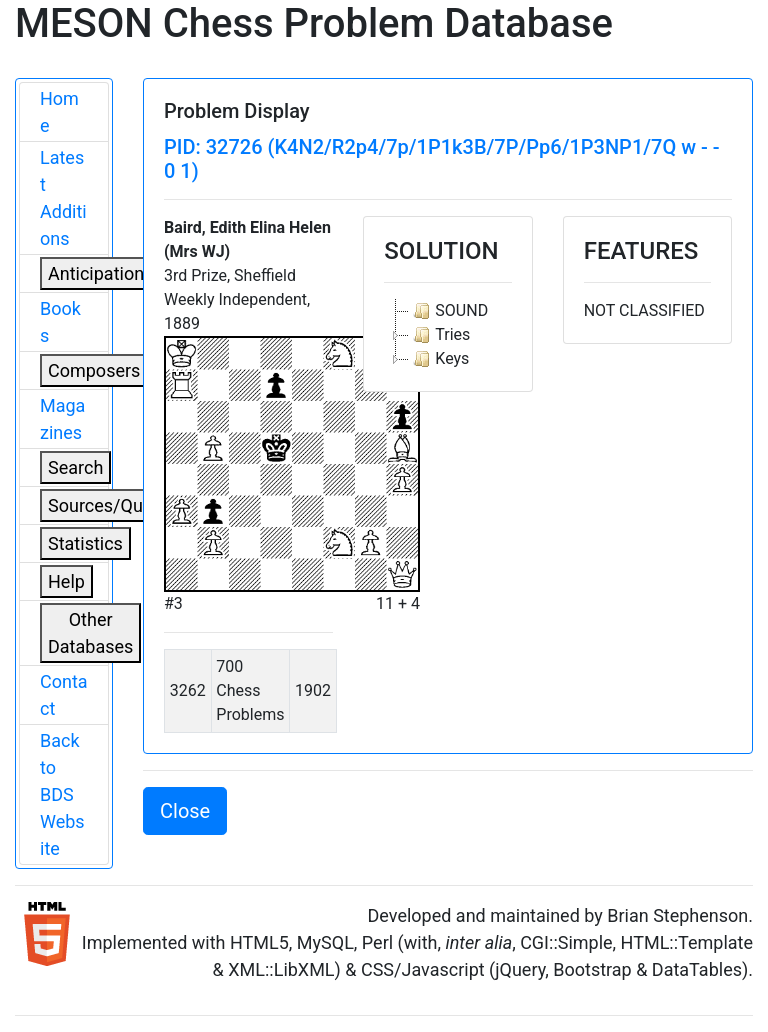 This screenshot has height=1032, width=768. I want to click on Back to BDS Website, so click(62, 794).